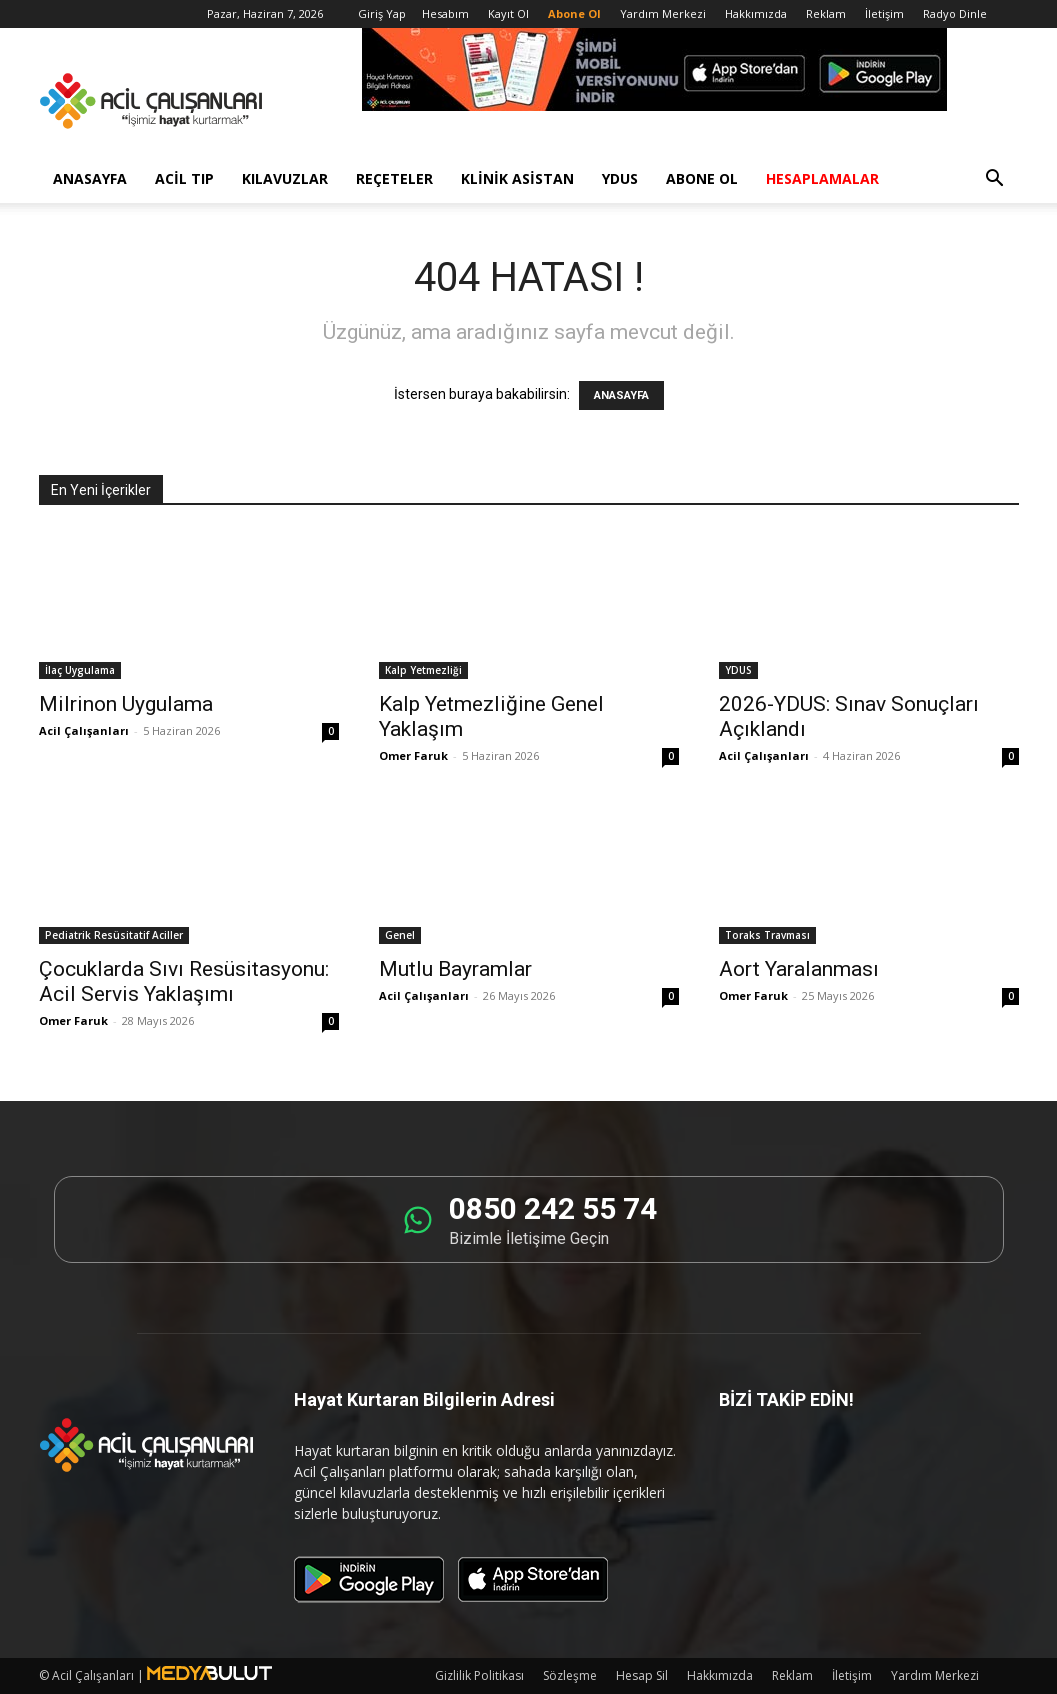 This screenshot has width=1057, height=1694. Describe the element at coordinates (517, 178) in the screenshot. I see `Klinik Asistan` at that location.